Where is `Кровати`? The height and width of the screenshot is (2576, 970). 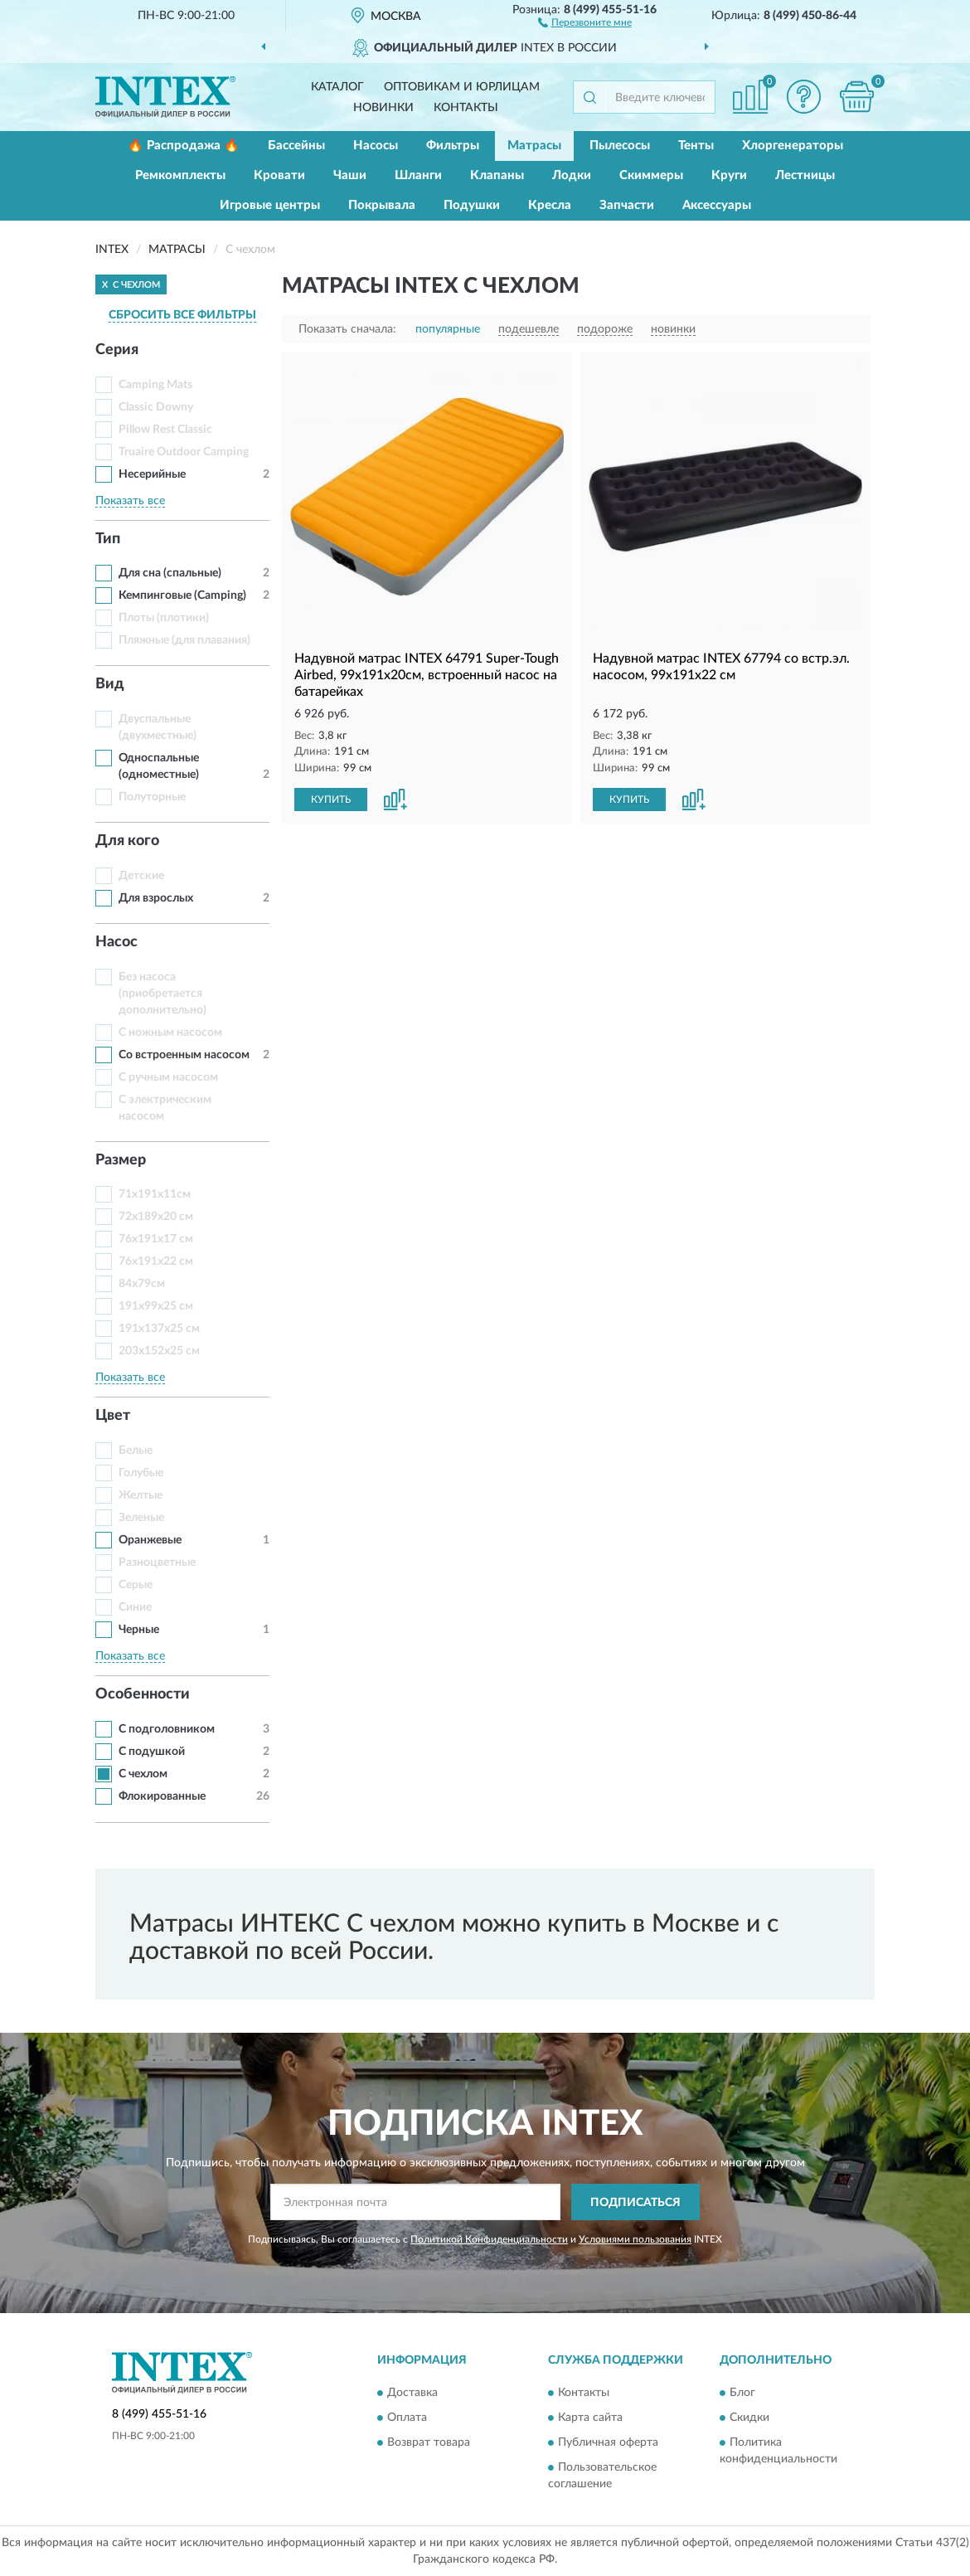
Кровати is located at coordinates (279, 175).